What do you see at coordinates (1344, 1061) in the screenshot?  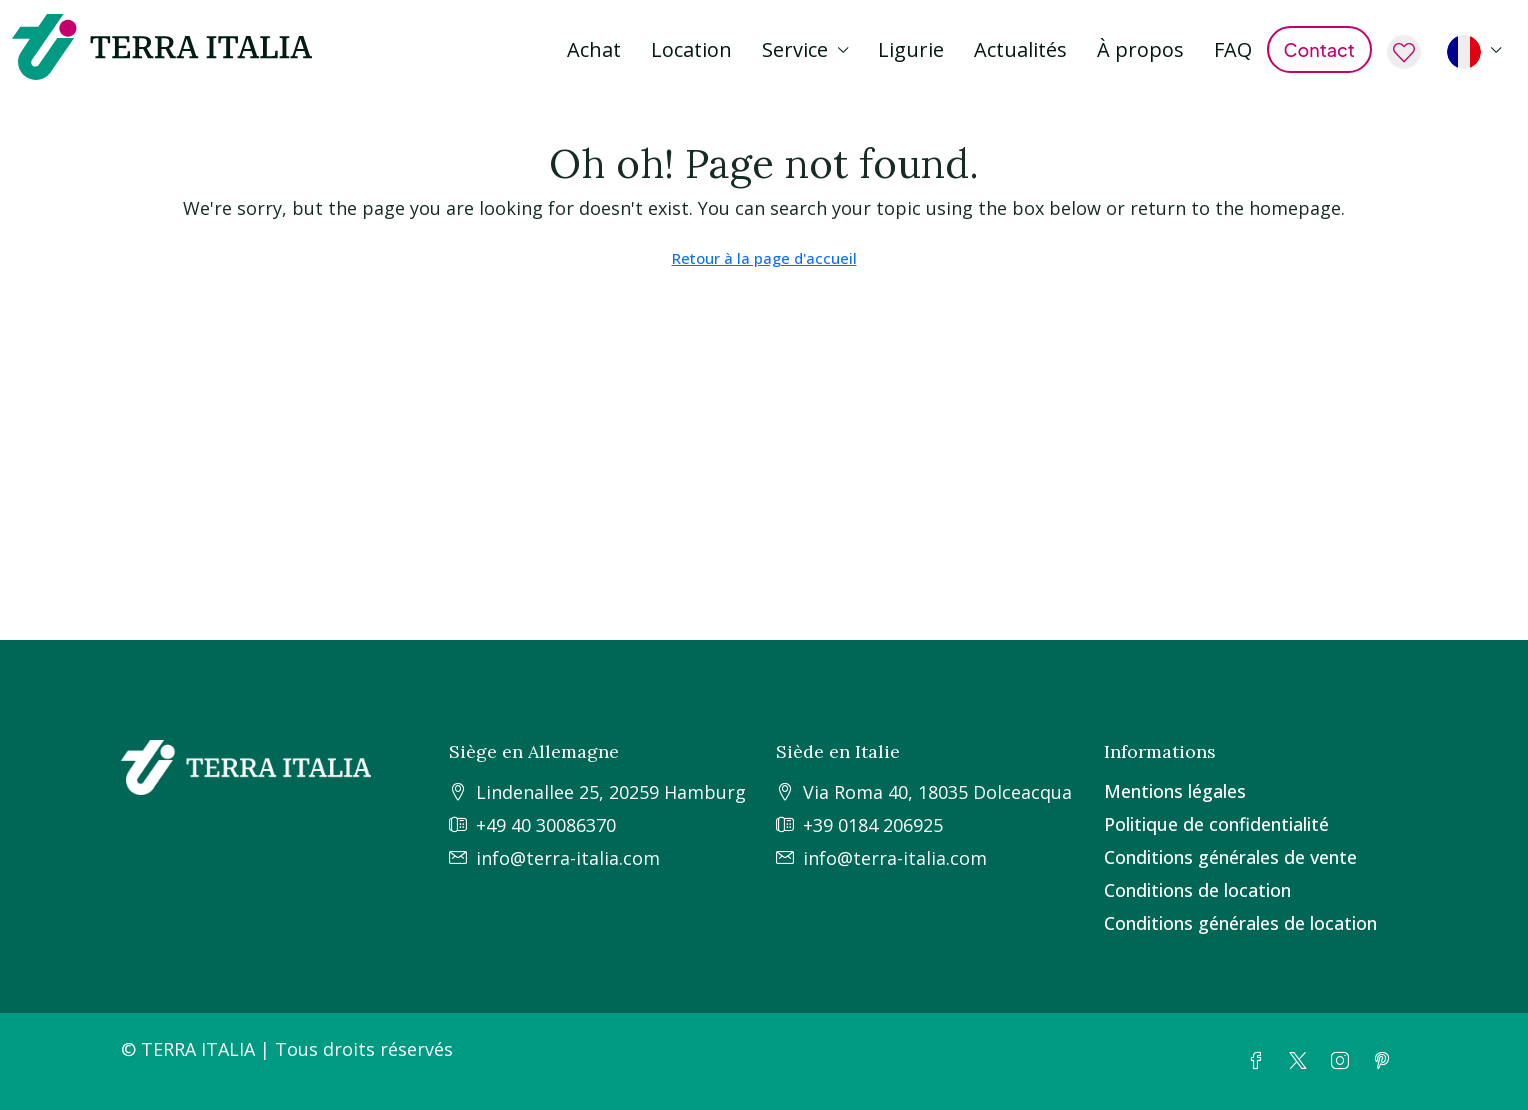 I see `[Instagram]` at bounding box center [1344, 1061].